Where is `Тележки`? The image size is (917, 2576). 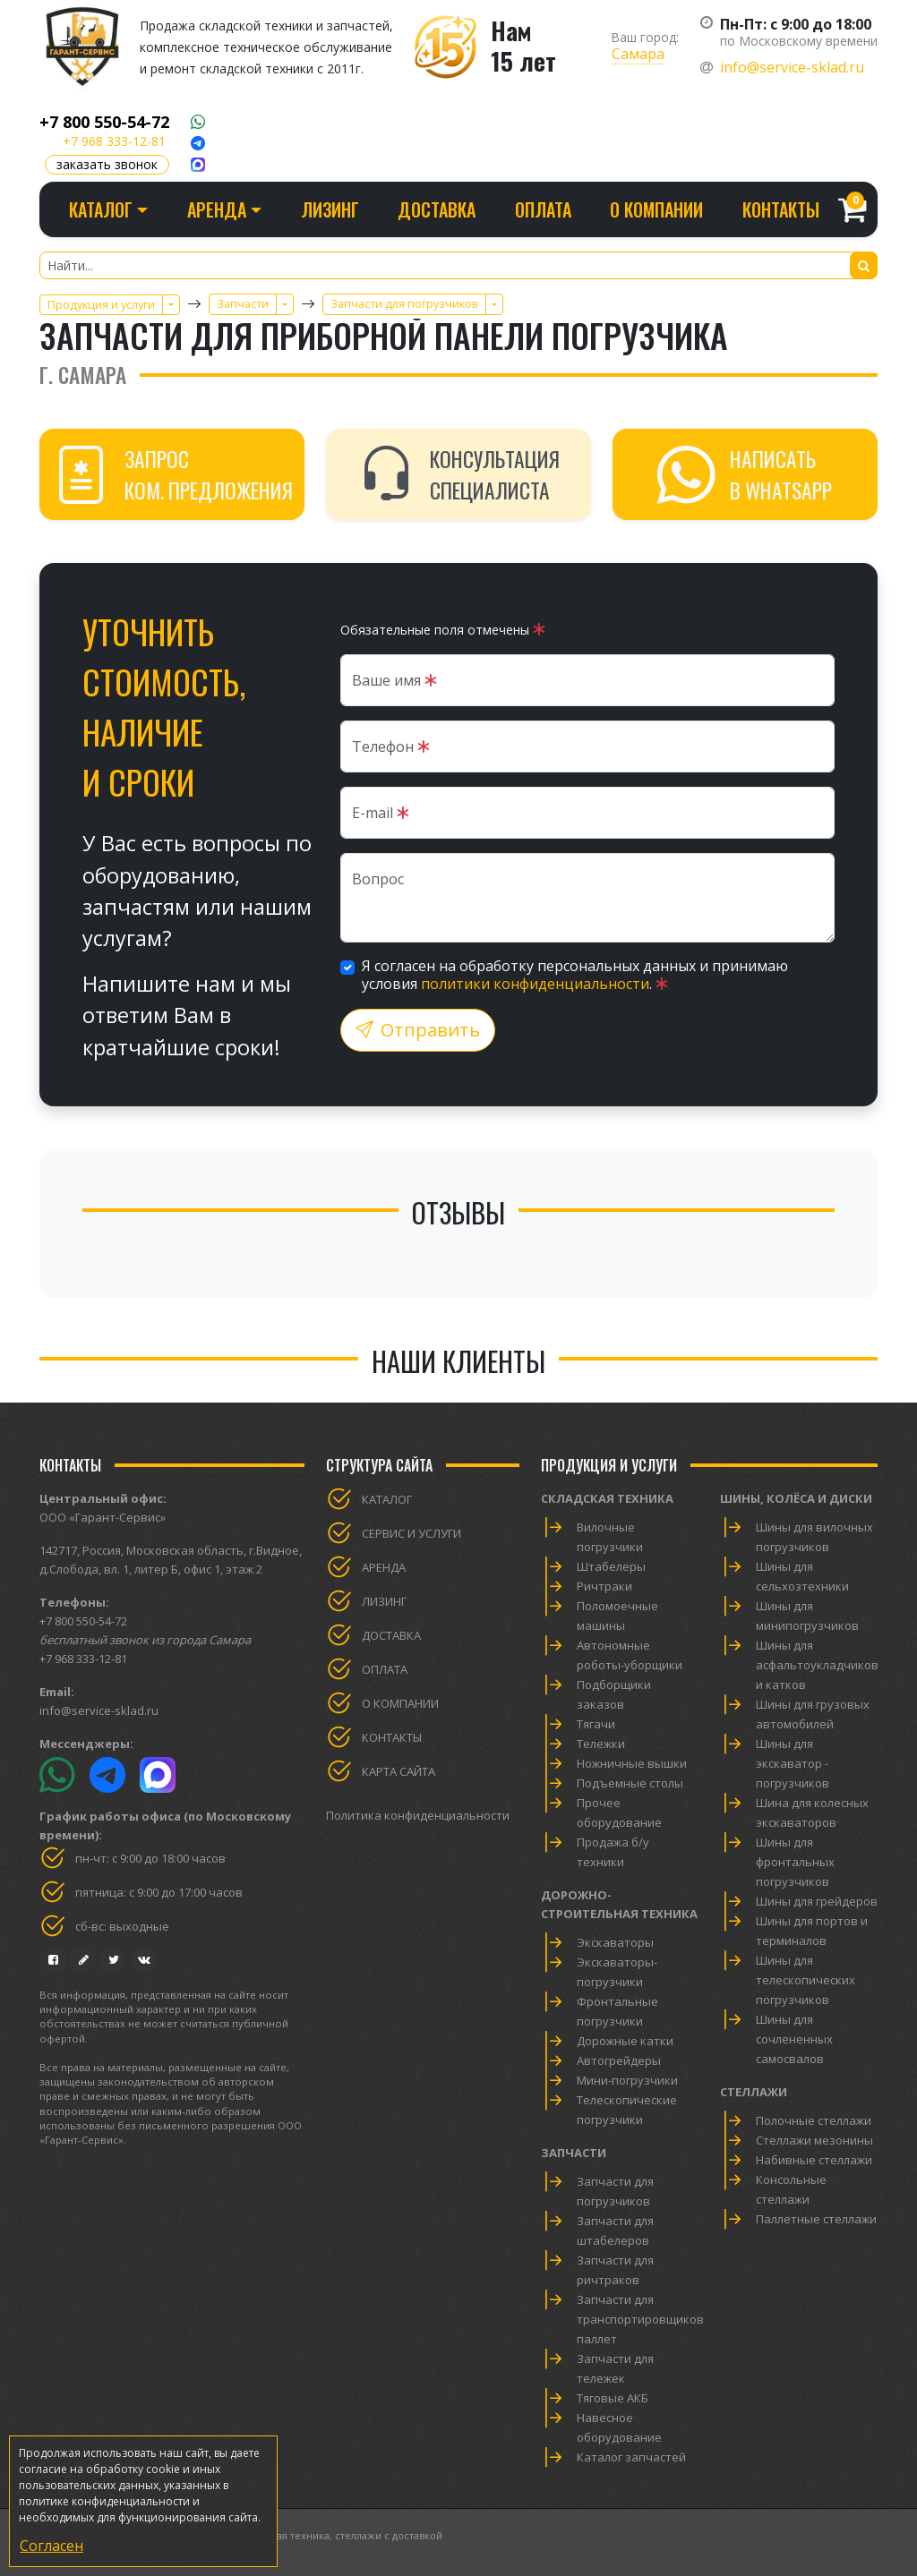
Тележки is located at coordinates (601, 1744).